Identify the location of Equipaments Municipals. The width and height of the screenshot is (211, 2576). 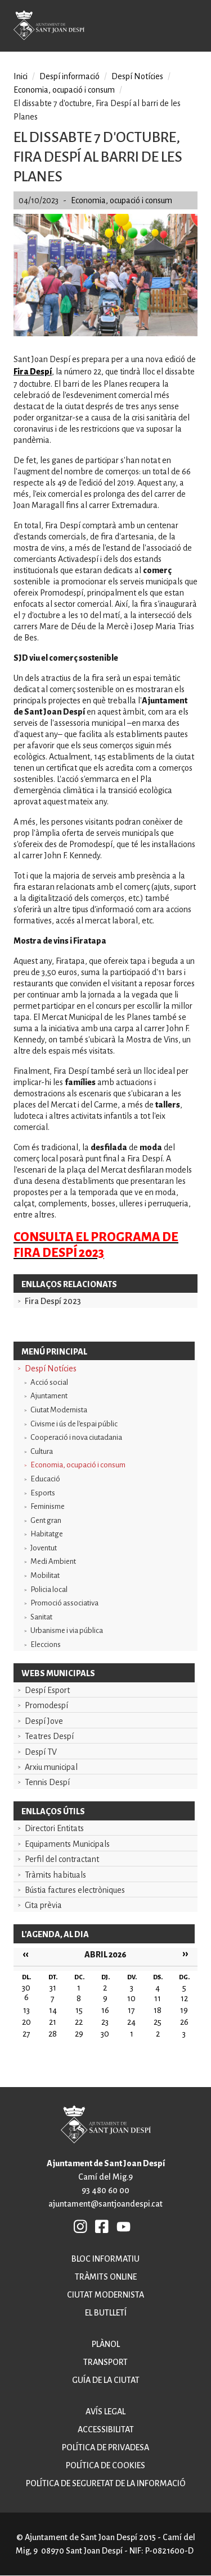
(67, 1844).